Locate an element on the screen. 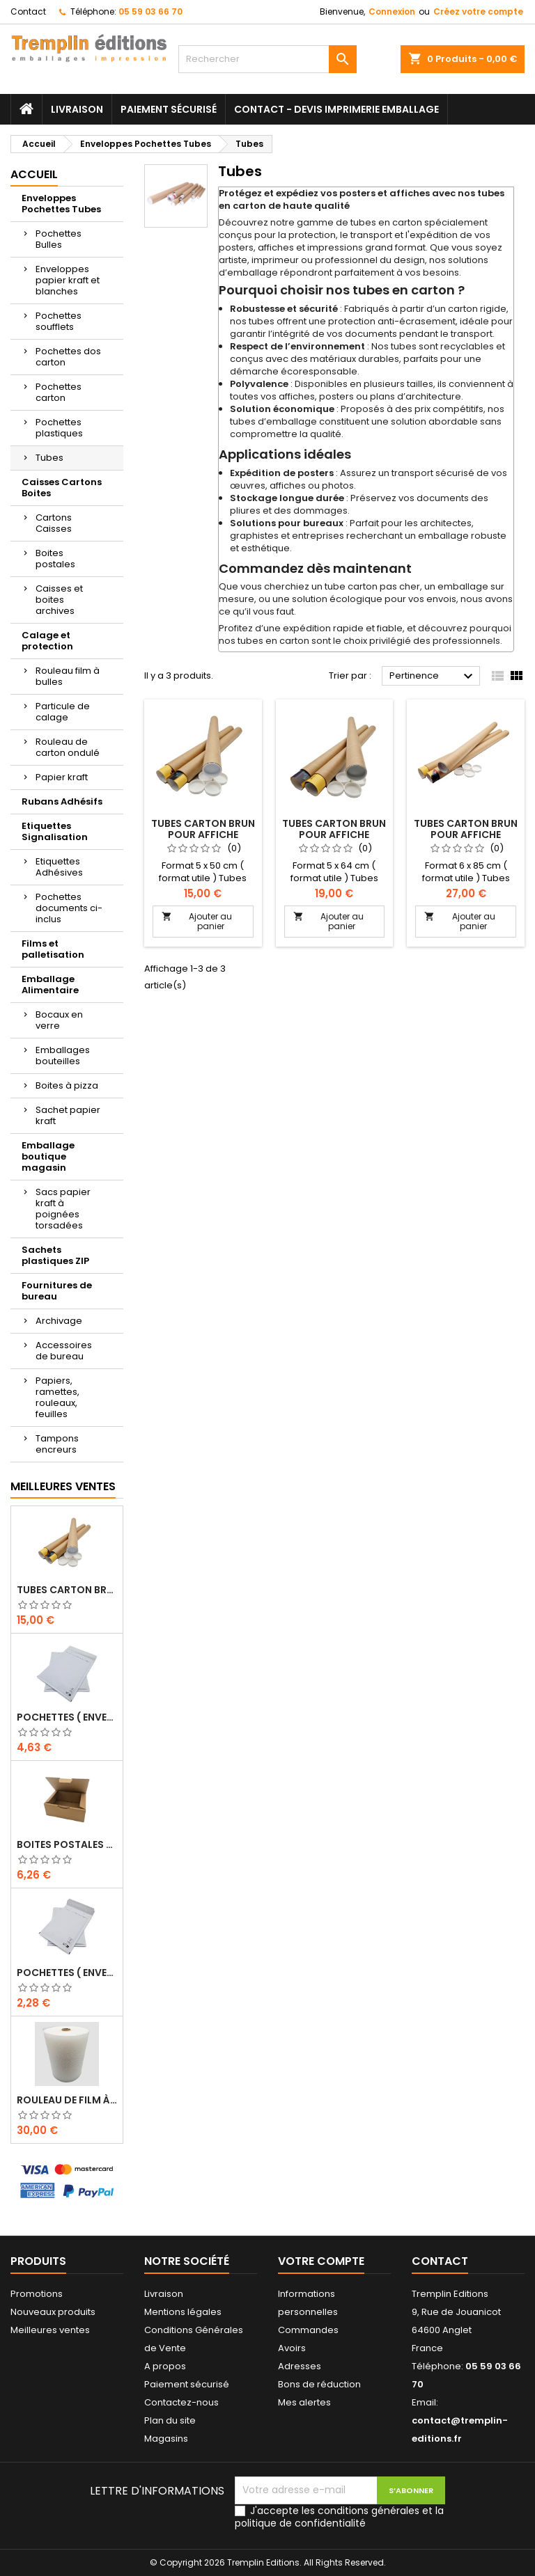 Image resolution: width=535 pixels, height=2576 pixels. Accueil is located at coordinates (34, 174).